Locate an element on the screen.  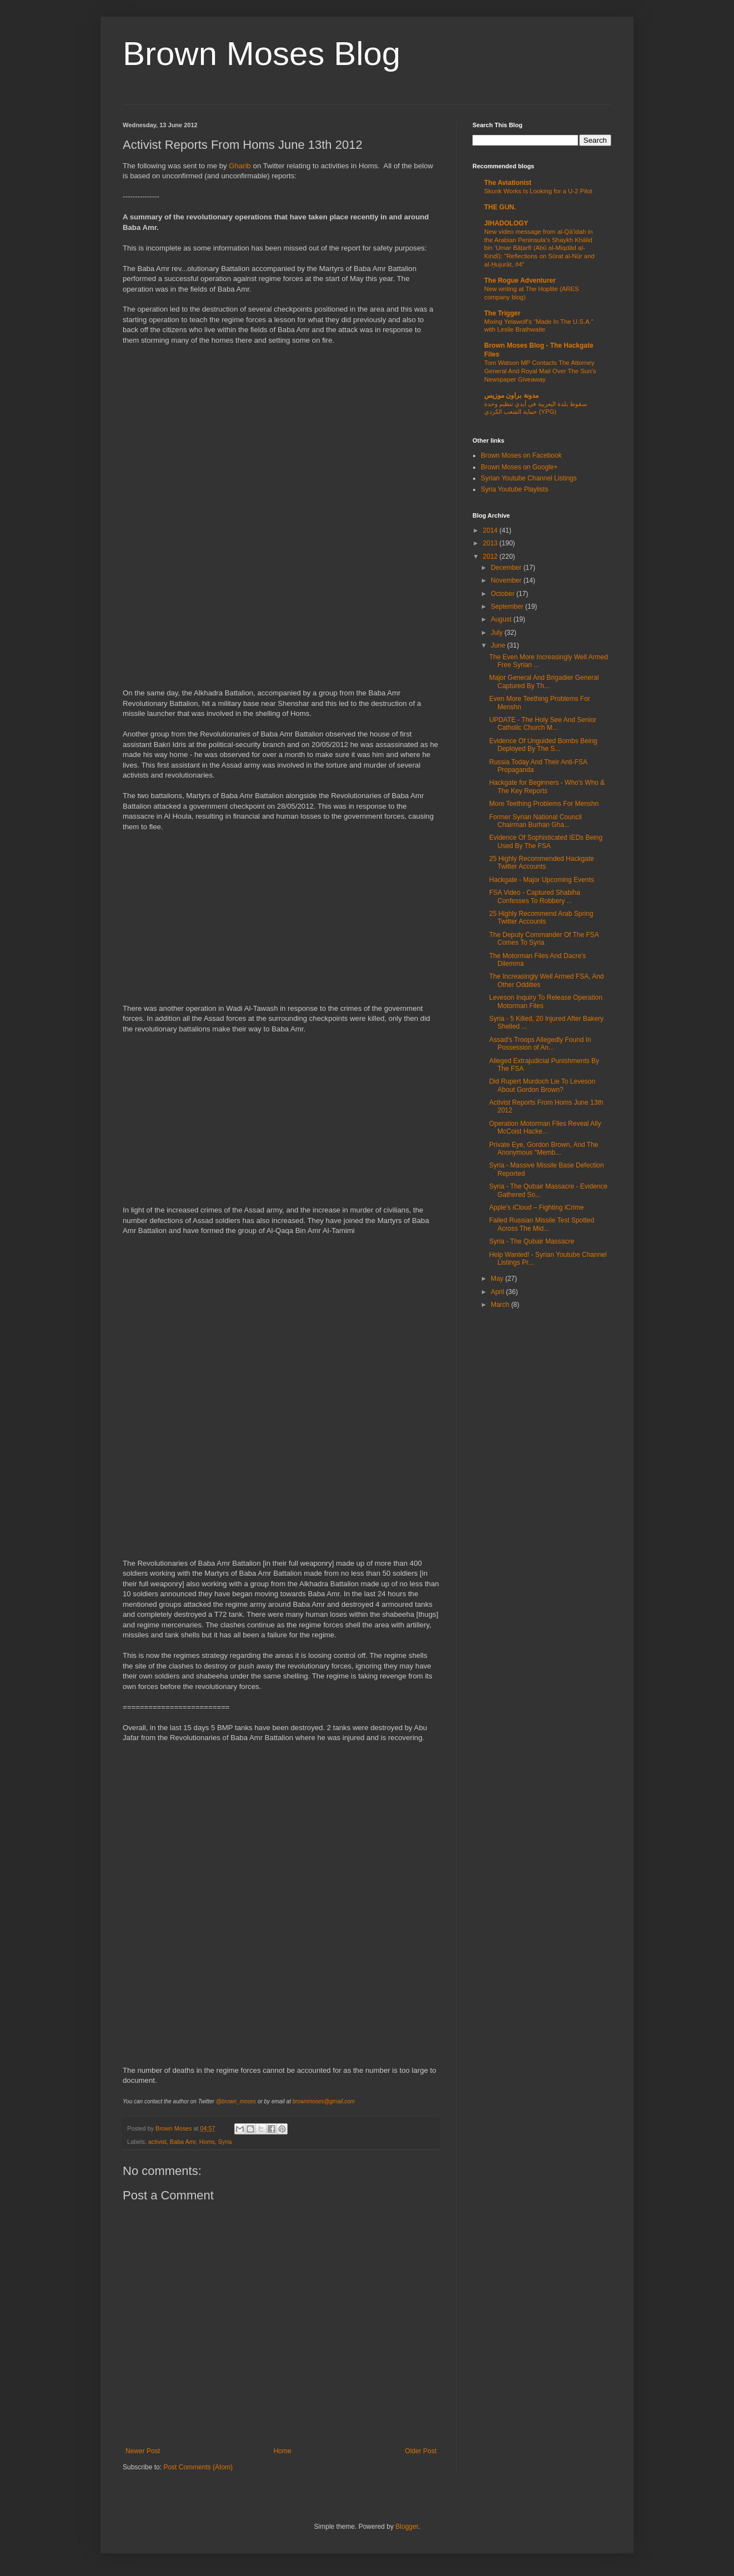
Operation Motorman Files Reveal Ally McCoist Hacke... is located at coordinates (545, 1127).